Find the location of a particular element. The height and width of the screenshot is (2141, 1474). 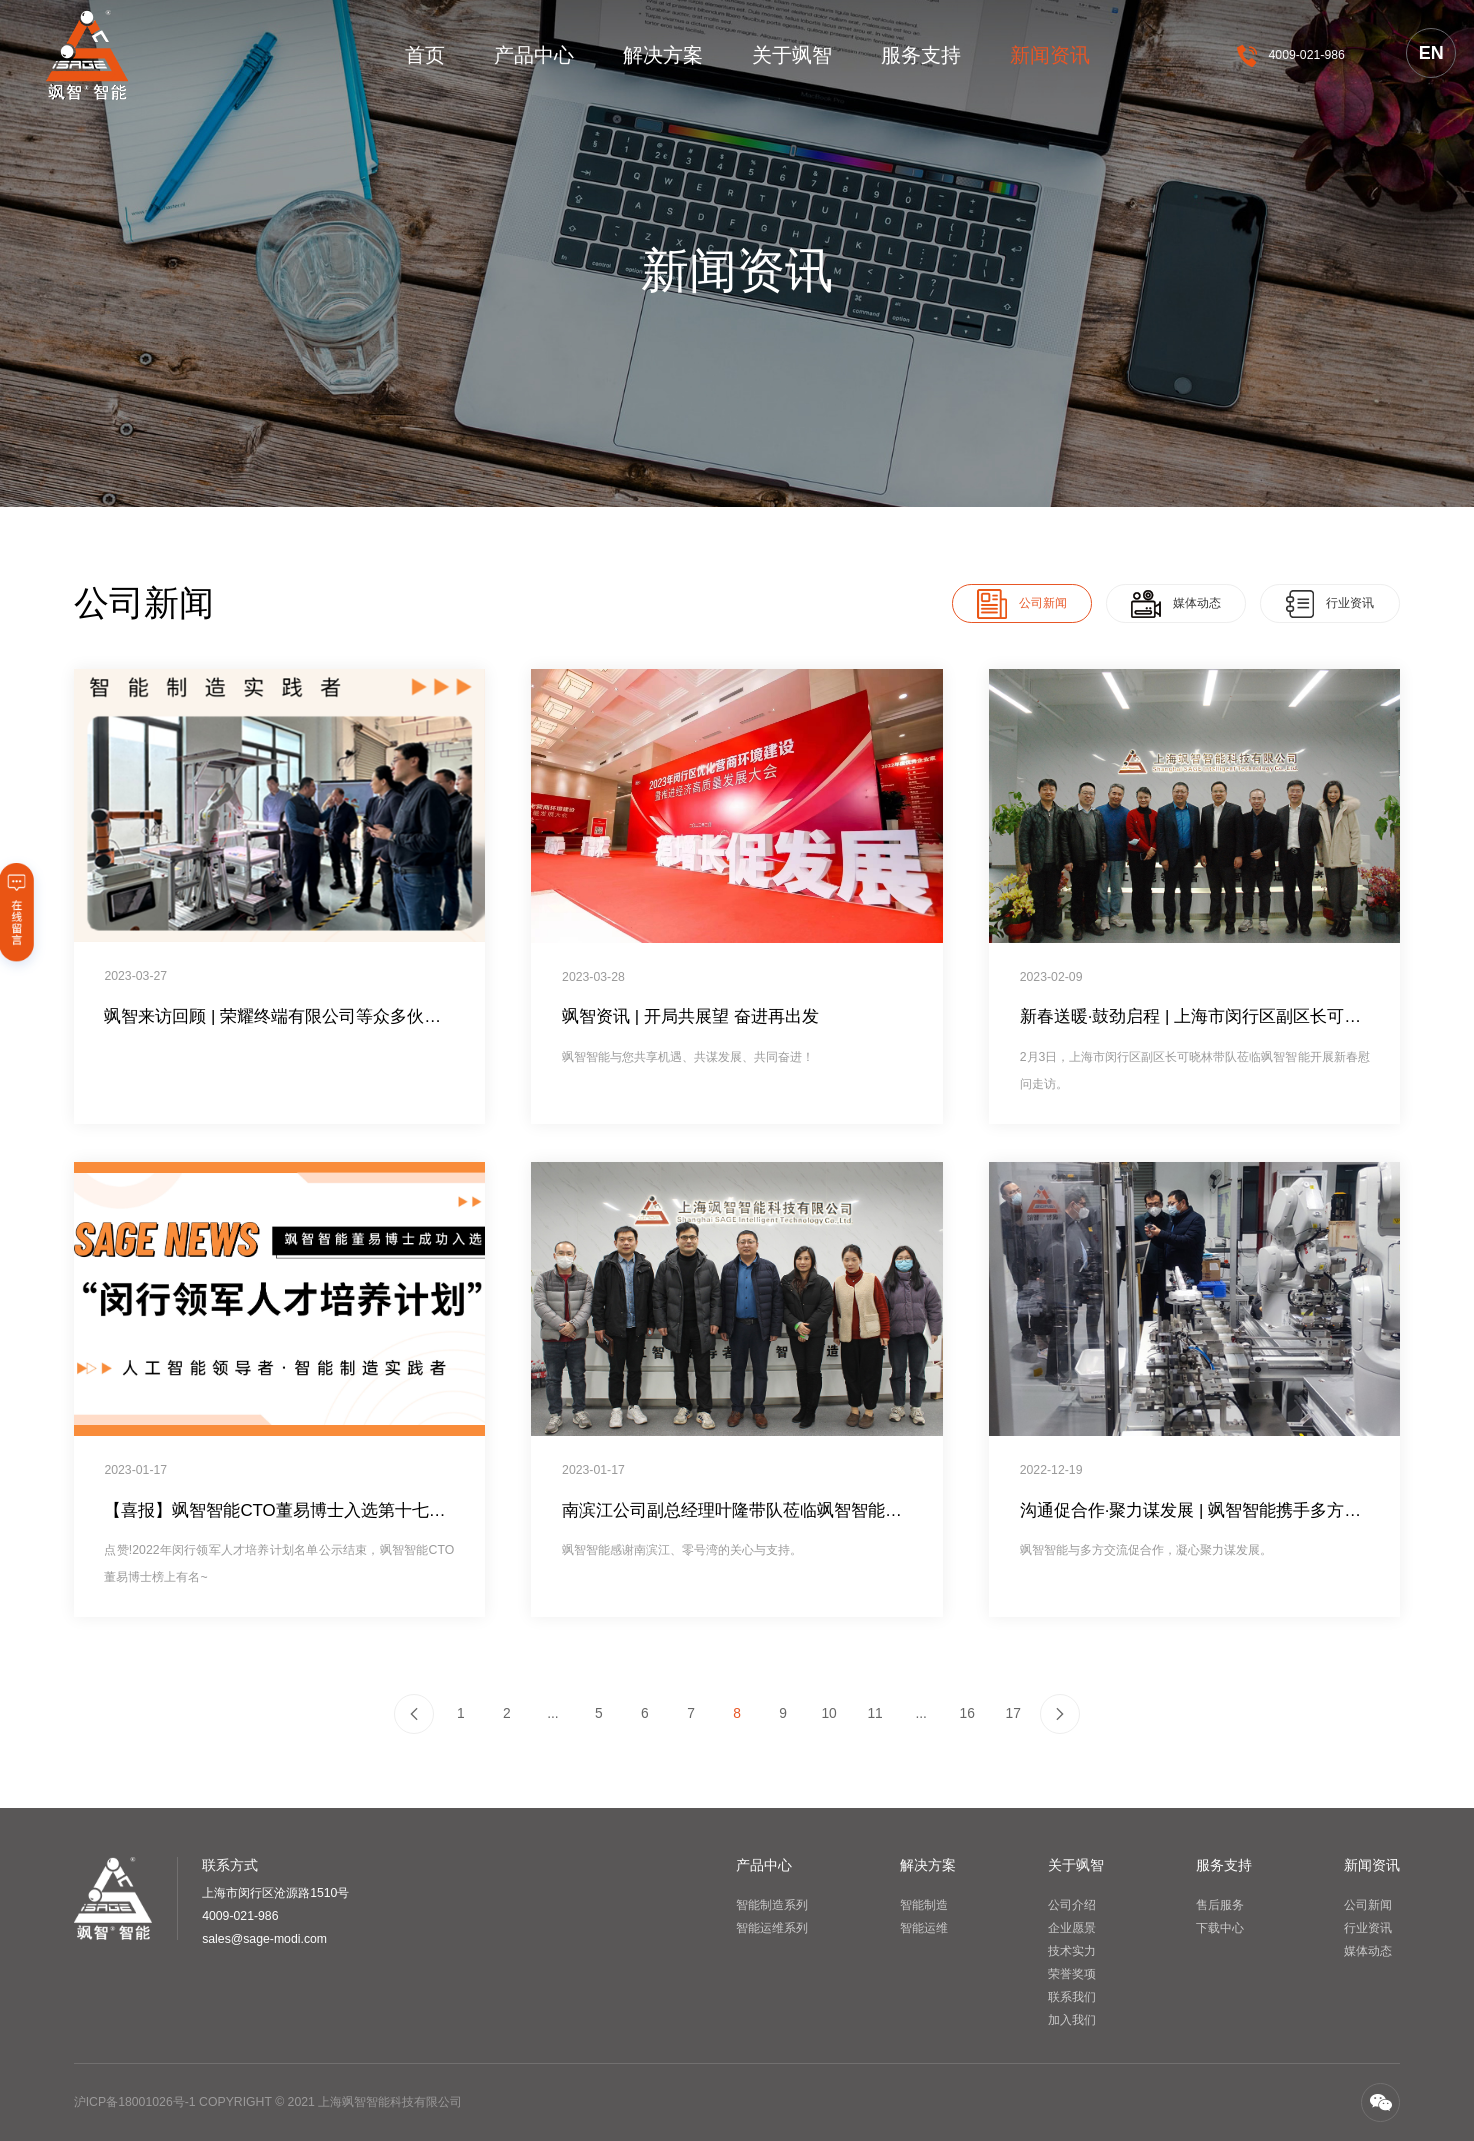

智能运维 is located at coordinates (924, 1928).